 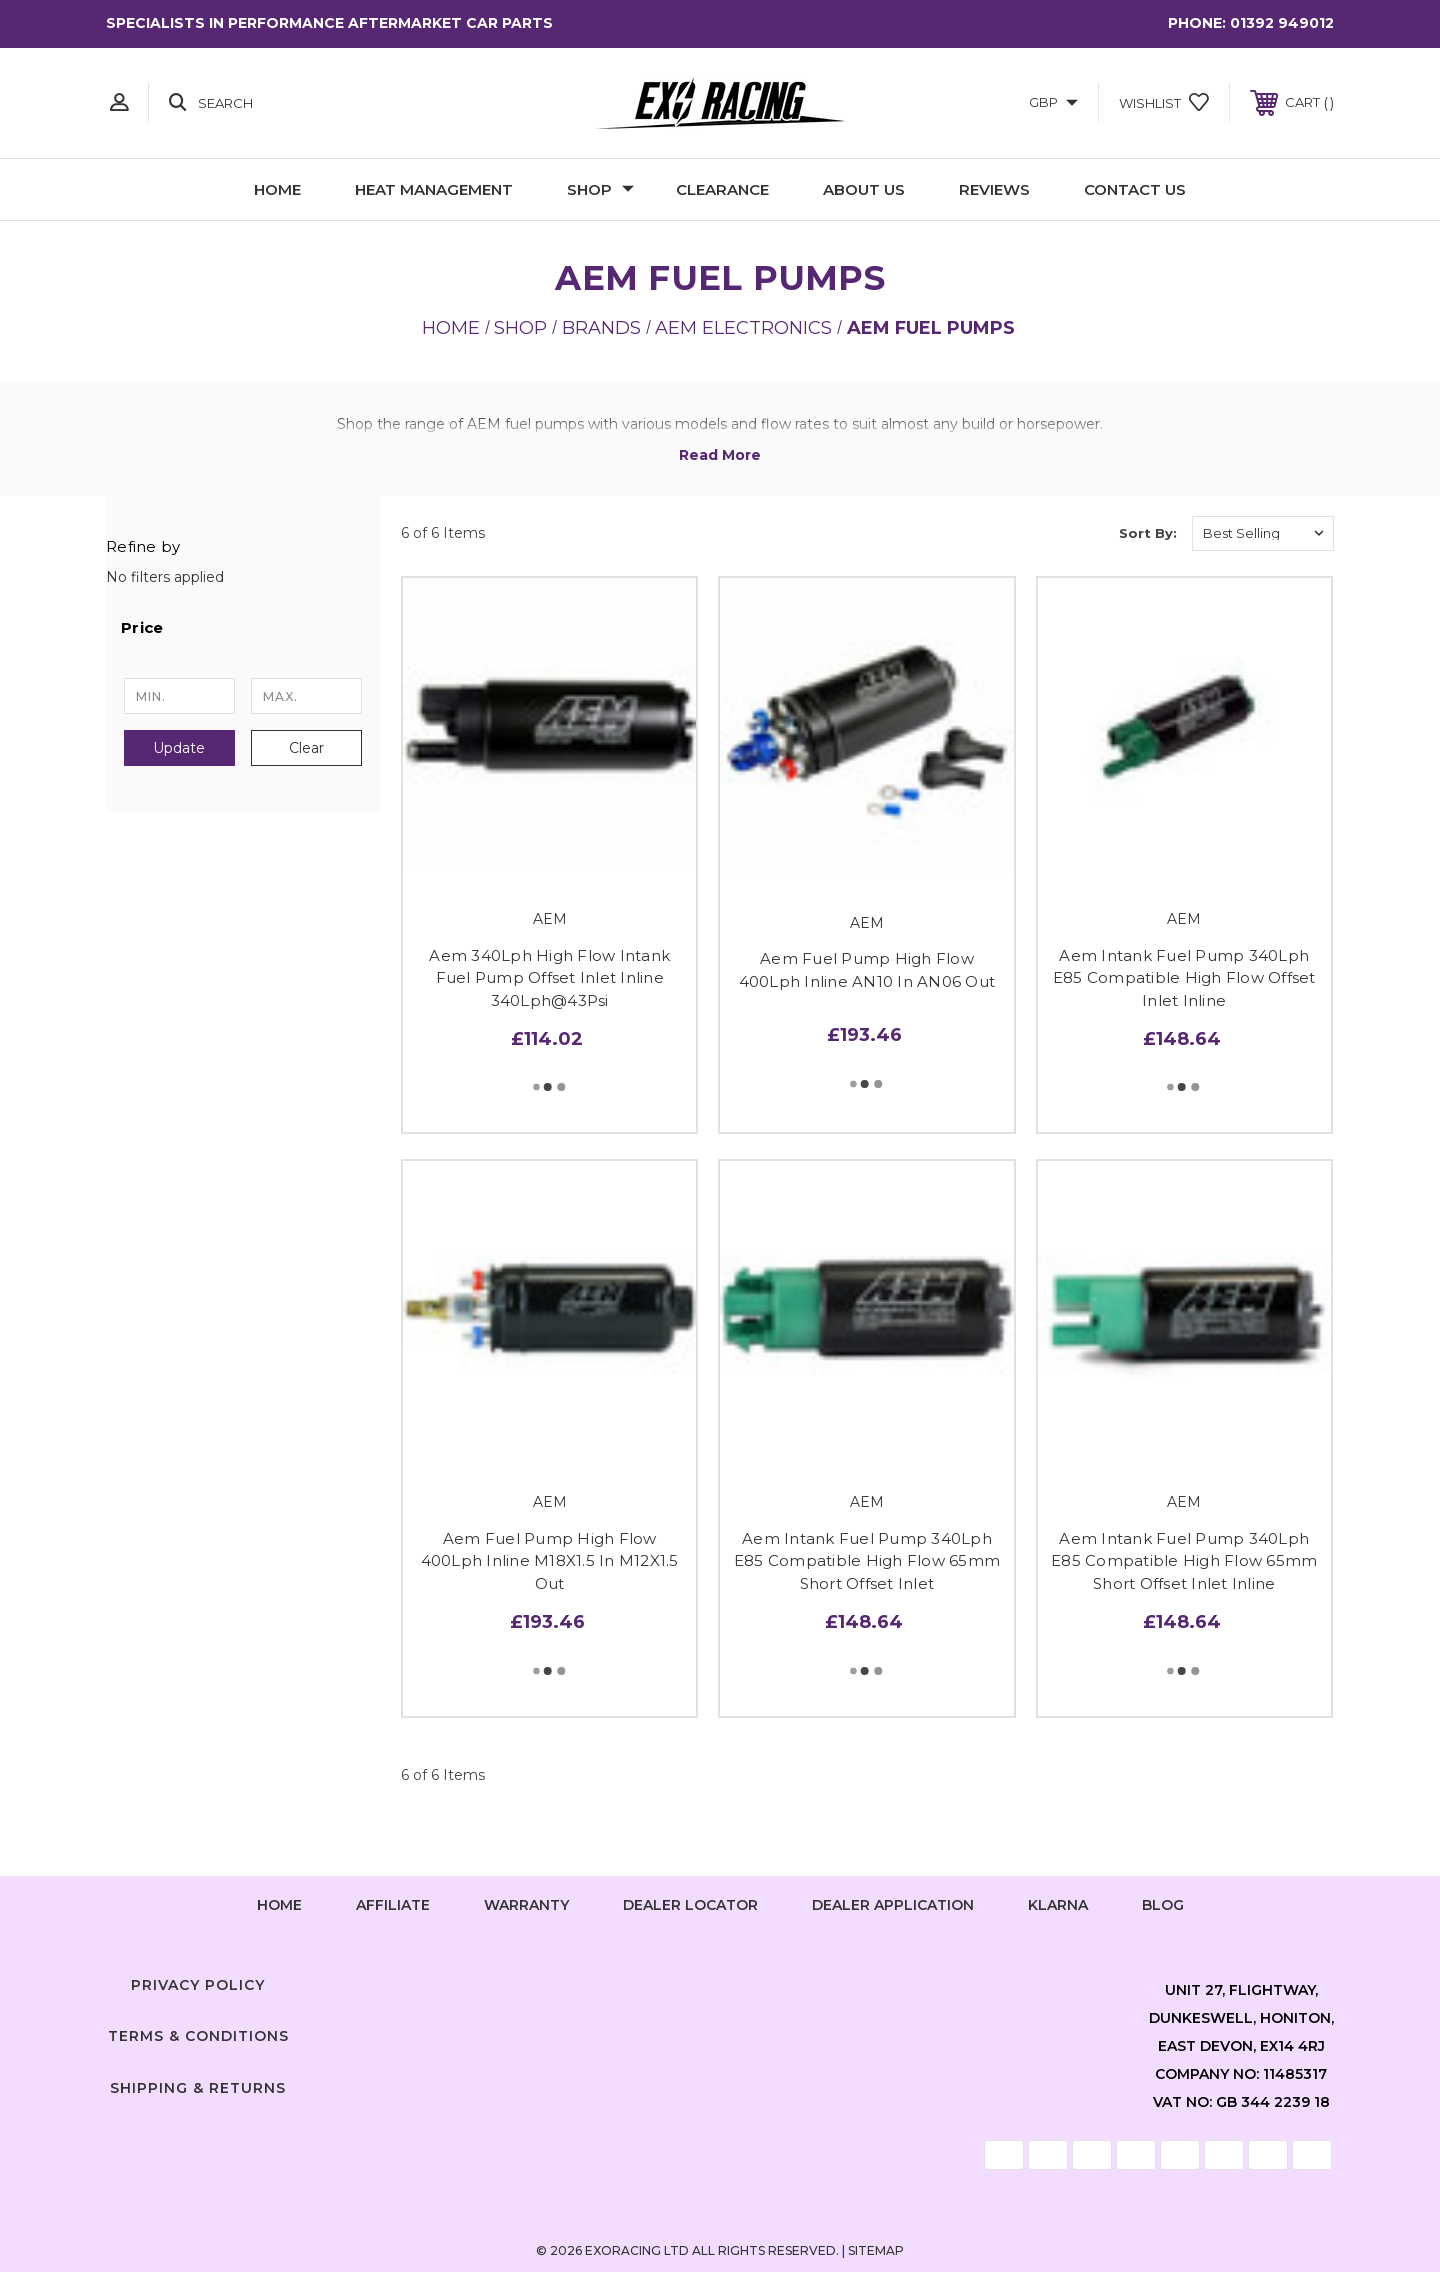 What do you see at coordinates (198, 2088) in the screenshot?
I see `Shipping & Returns` at bounding box center [198, 2088].